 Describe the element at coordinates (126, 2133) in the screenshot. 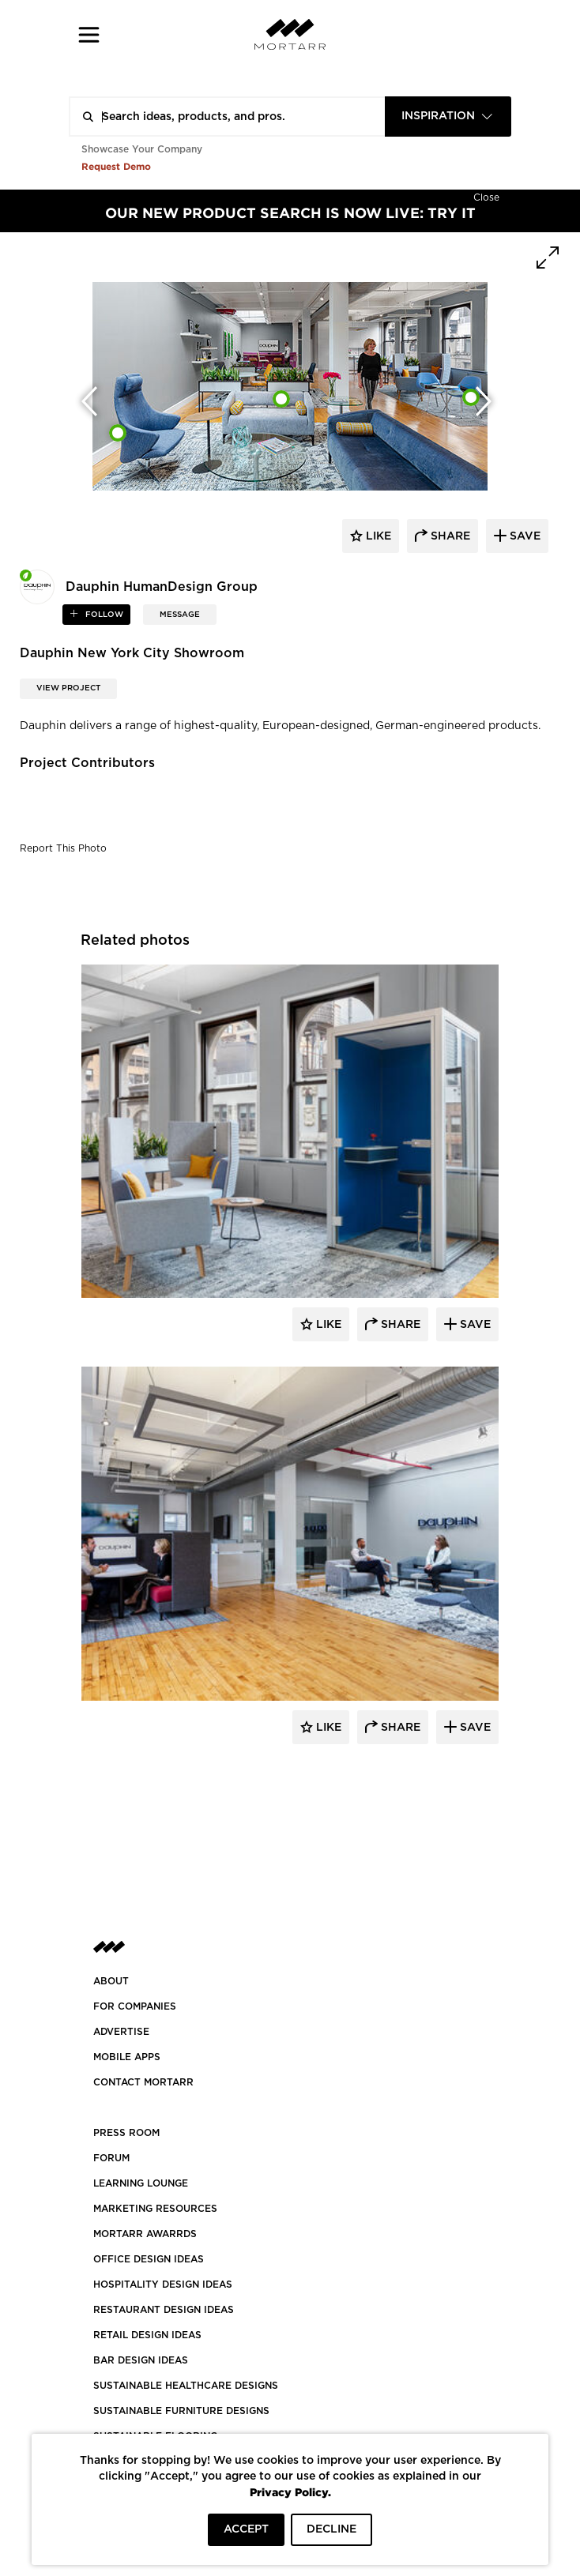

I see `PRESS ROOM` at that location.